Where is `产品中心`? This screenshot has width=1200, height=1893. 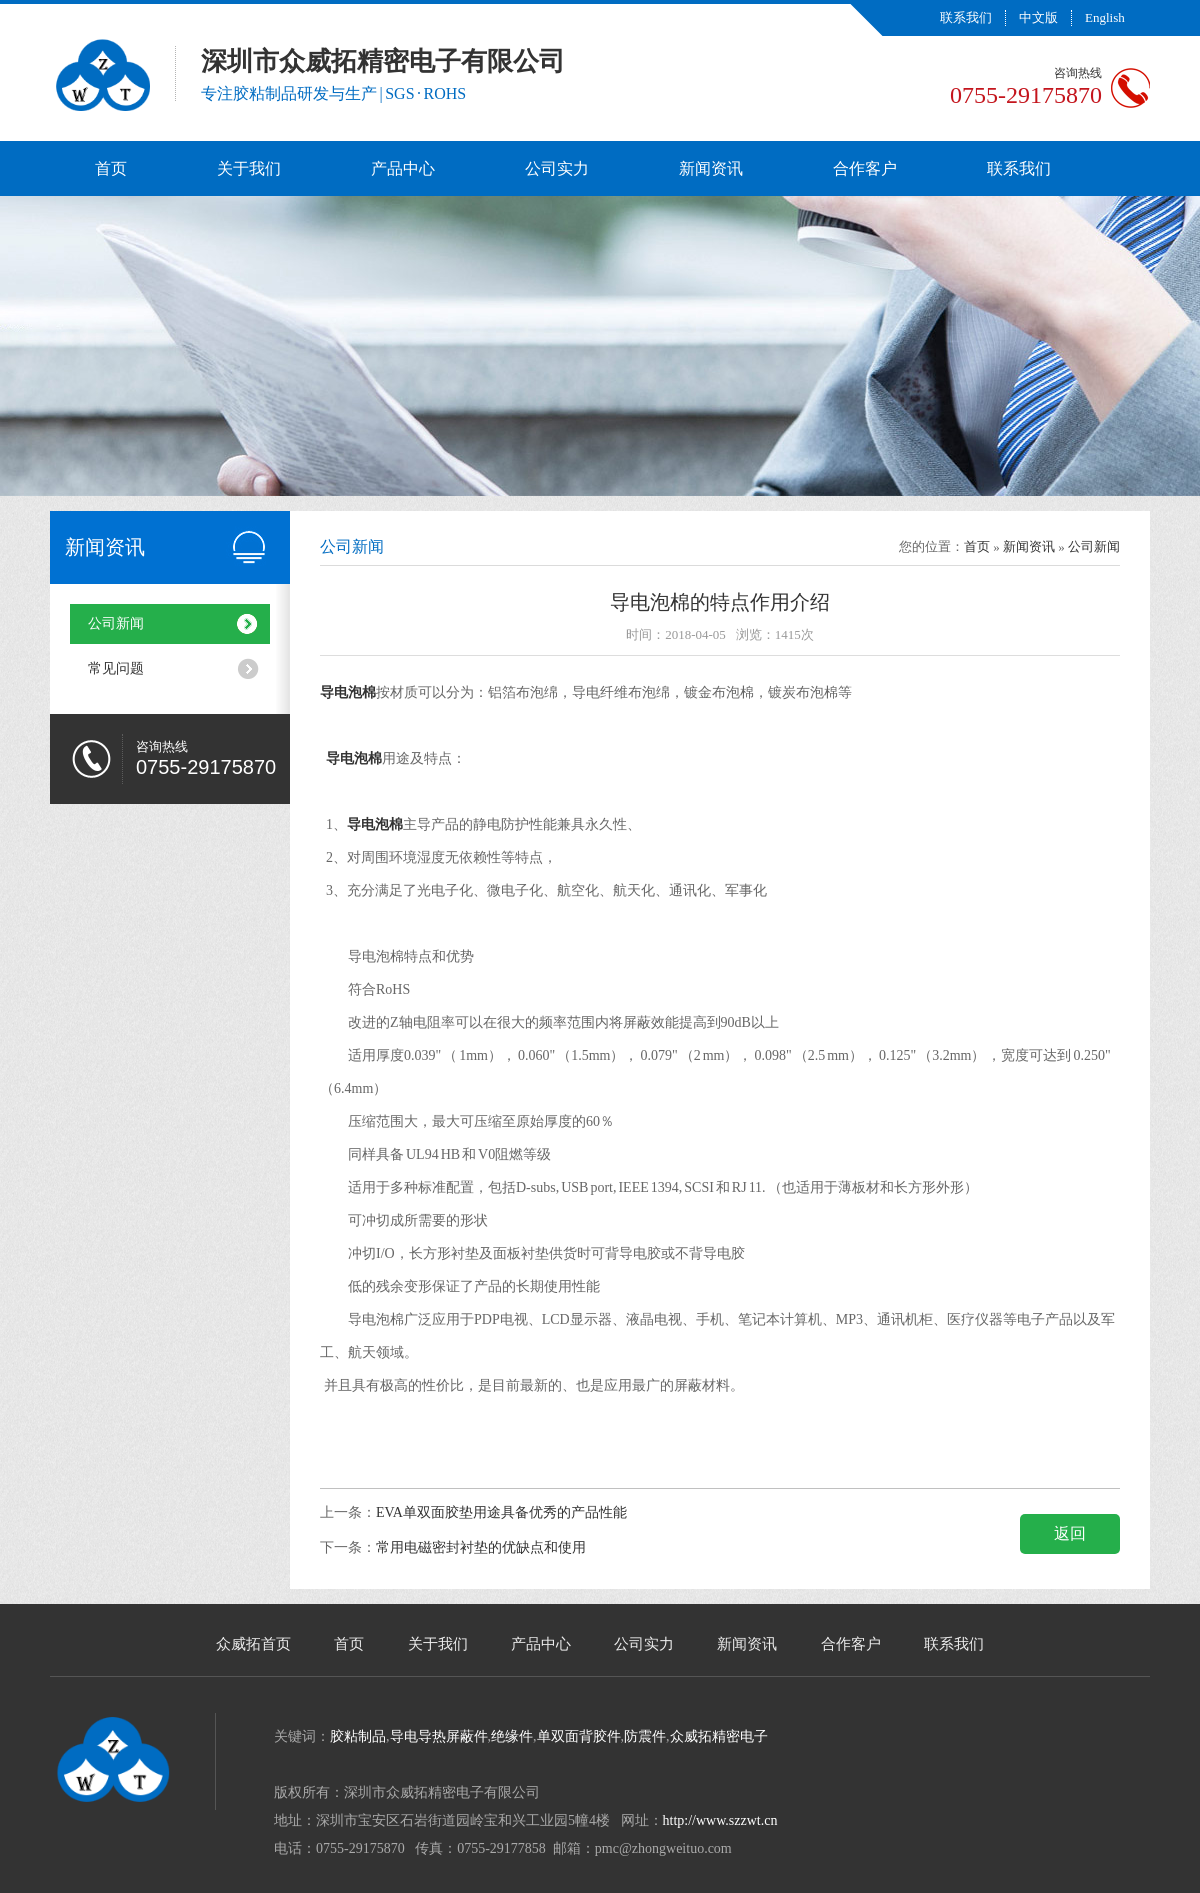 产品中心 is located at coordinates (403, 168).